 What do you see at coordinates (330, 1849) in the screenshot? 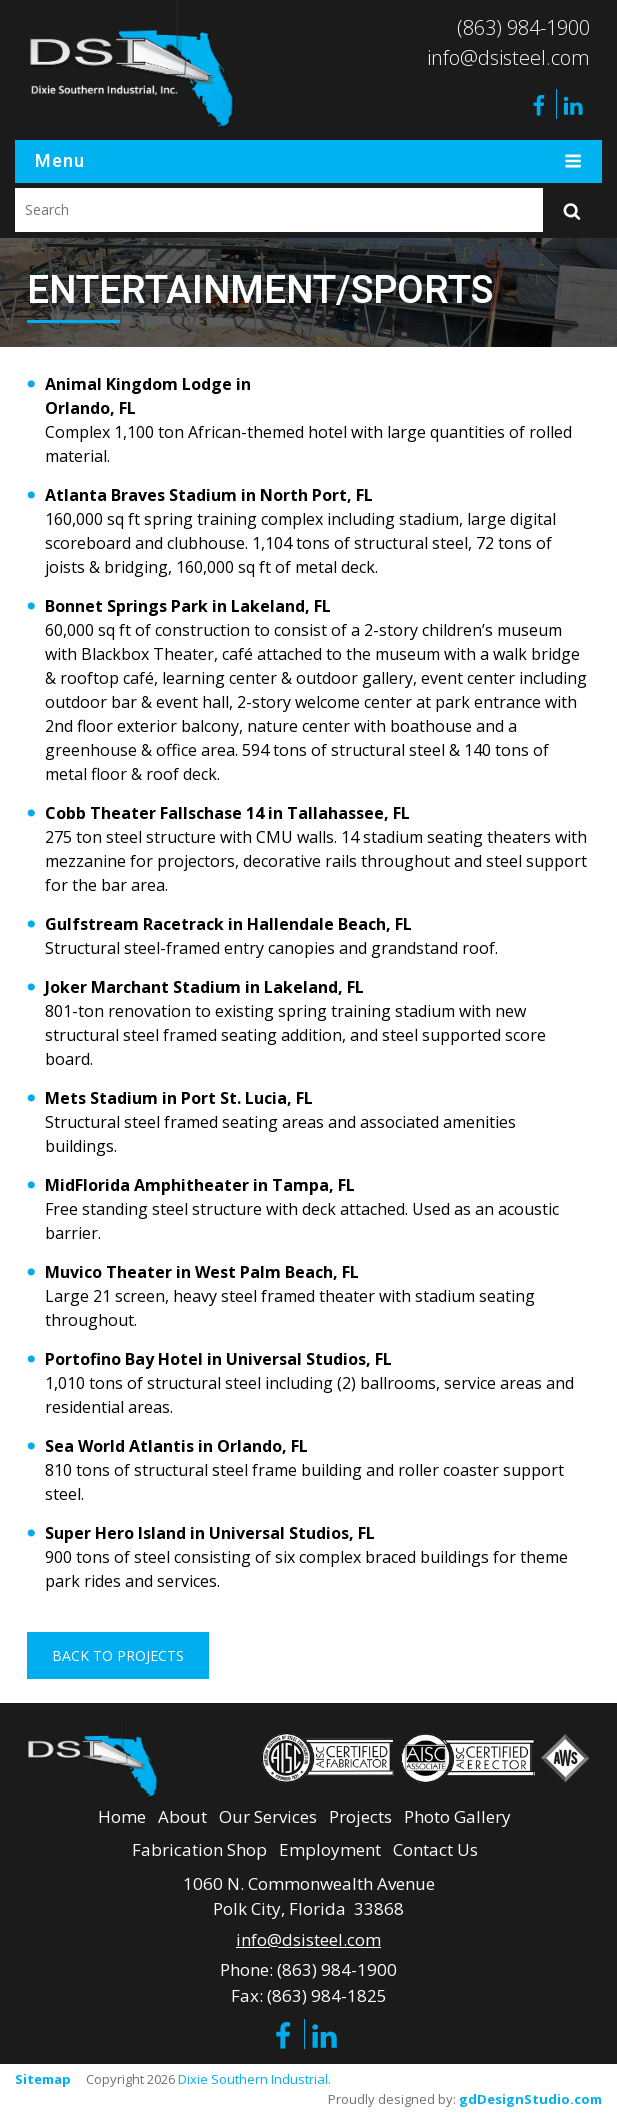
I see `Employment` at bounding box center [330, 1849].